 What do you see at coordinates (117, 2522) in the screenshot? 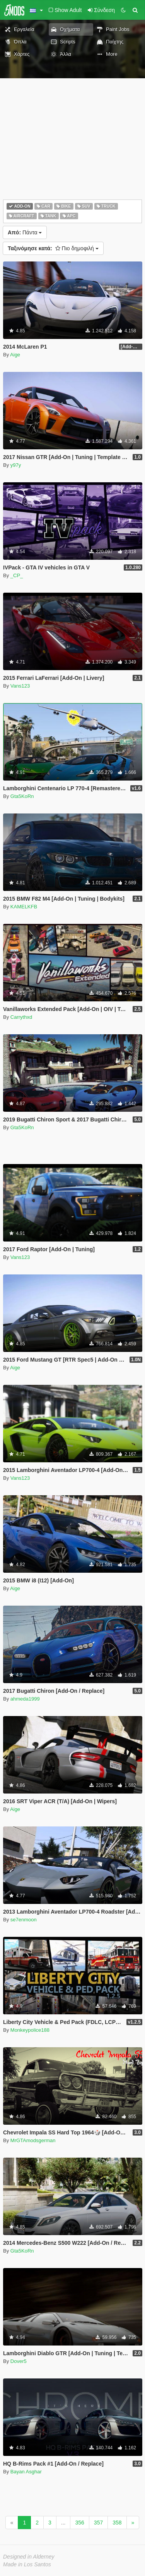
I see `358` at bounding box center [117, 2522].